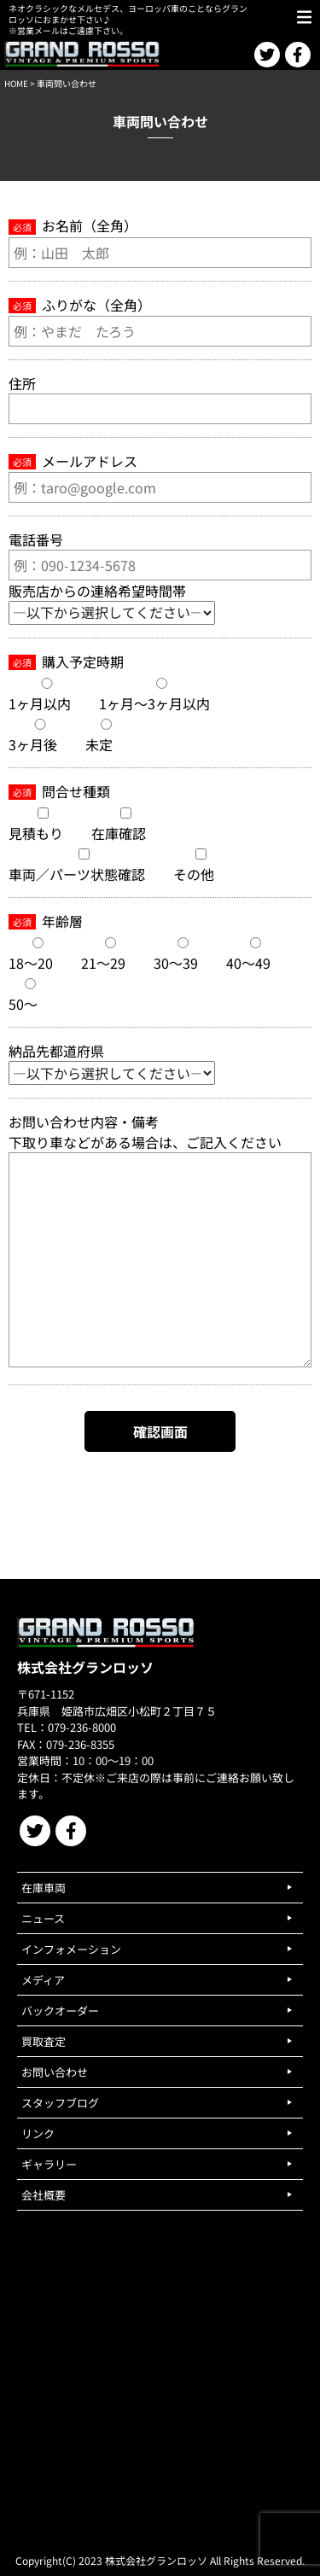 The height and width of the screenshot is (2576, 320). Describe the element at coordinates (71, 1949) in the screenshot. I see `インフォメーション` at that location.